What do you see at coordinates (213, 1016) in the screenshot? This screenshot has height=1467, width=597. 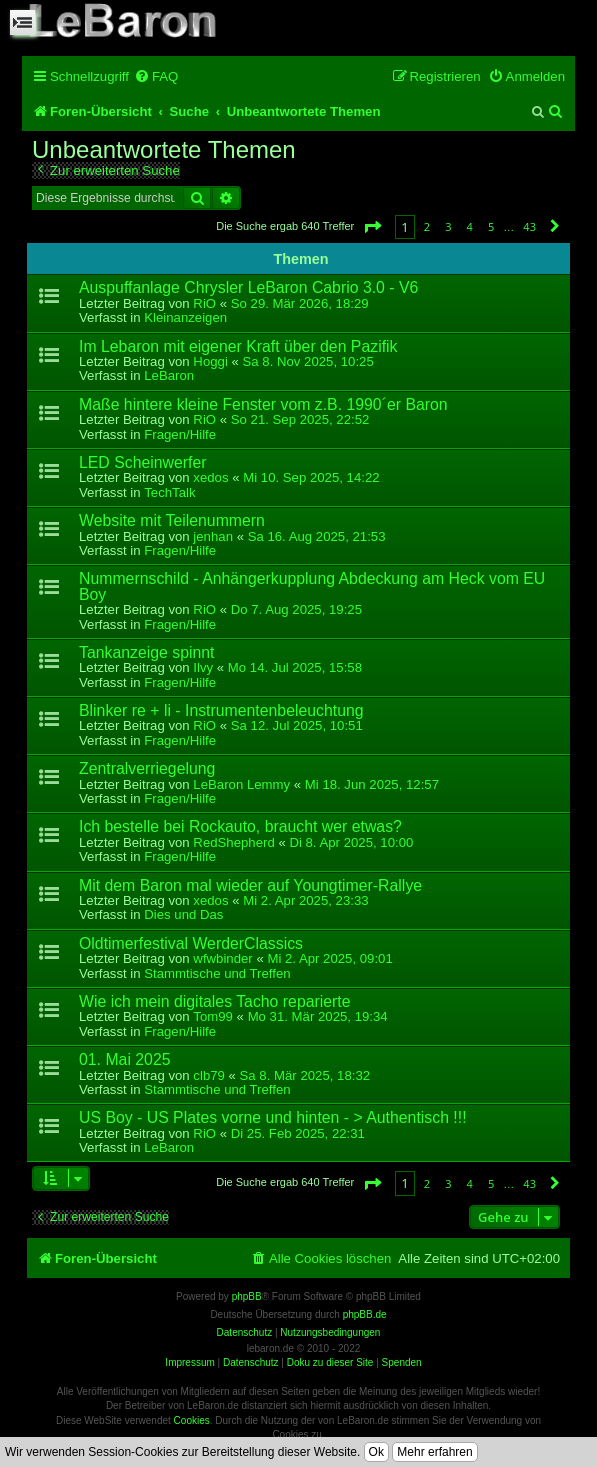 I see `Tom99` at bounding box center [213, 1016].